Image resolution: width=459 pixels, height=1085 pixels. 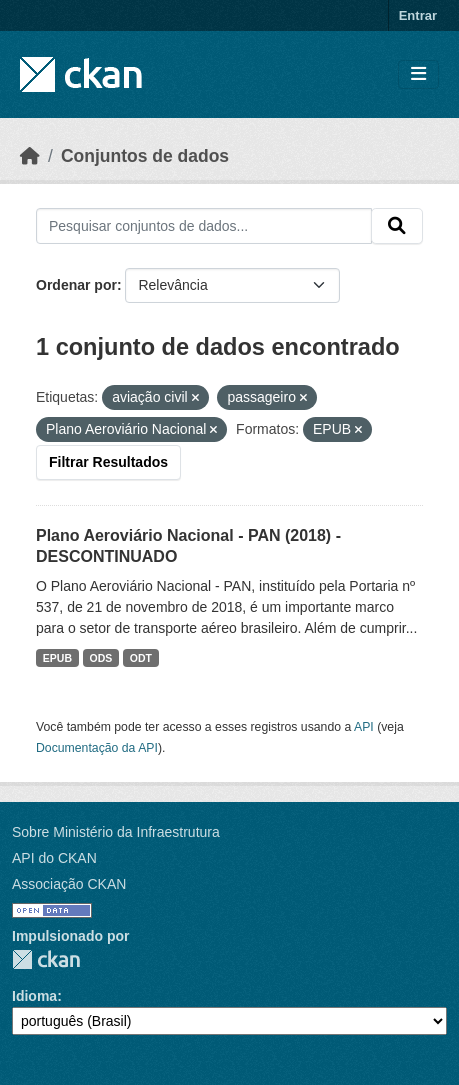 What do you see at coordinates (364, 727) in the screenshot?
I see `API` at bounding box center [364, 727].